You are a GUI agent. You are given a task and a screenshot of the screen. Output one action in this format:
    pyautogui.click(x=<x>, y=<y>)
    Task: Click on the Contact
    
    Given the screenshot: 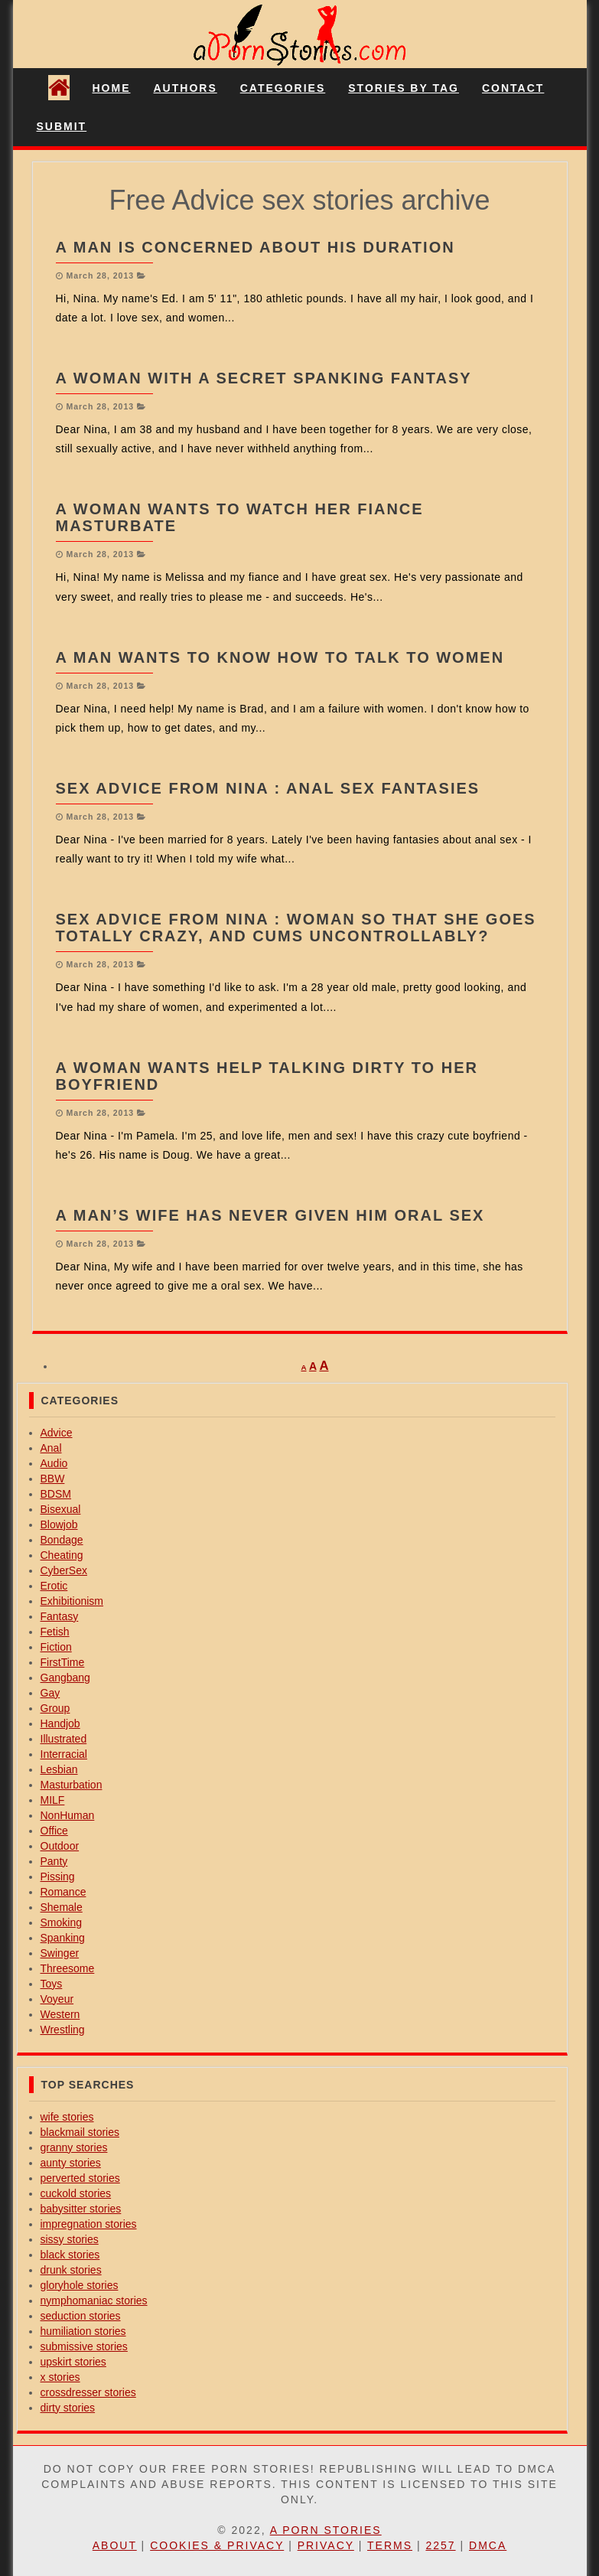 What is the action you would take?
    pyautogui.click(x=513, y=88)
    